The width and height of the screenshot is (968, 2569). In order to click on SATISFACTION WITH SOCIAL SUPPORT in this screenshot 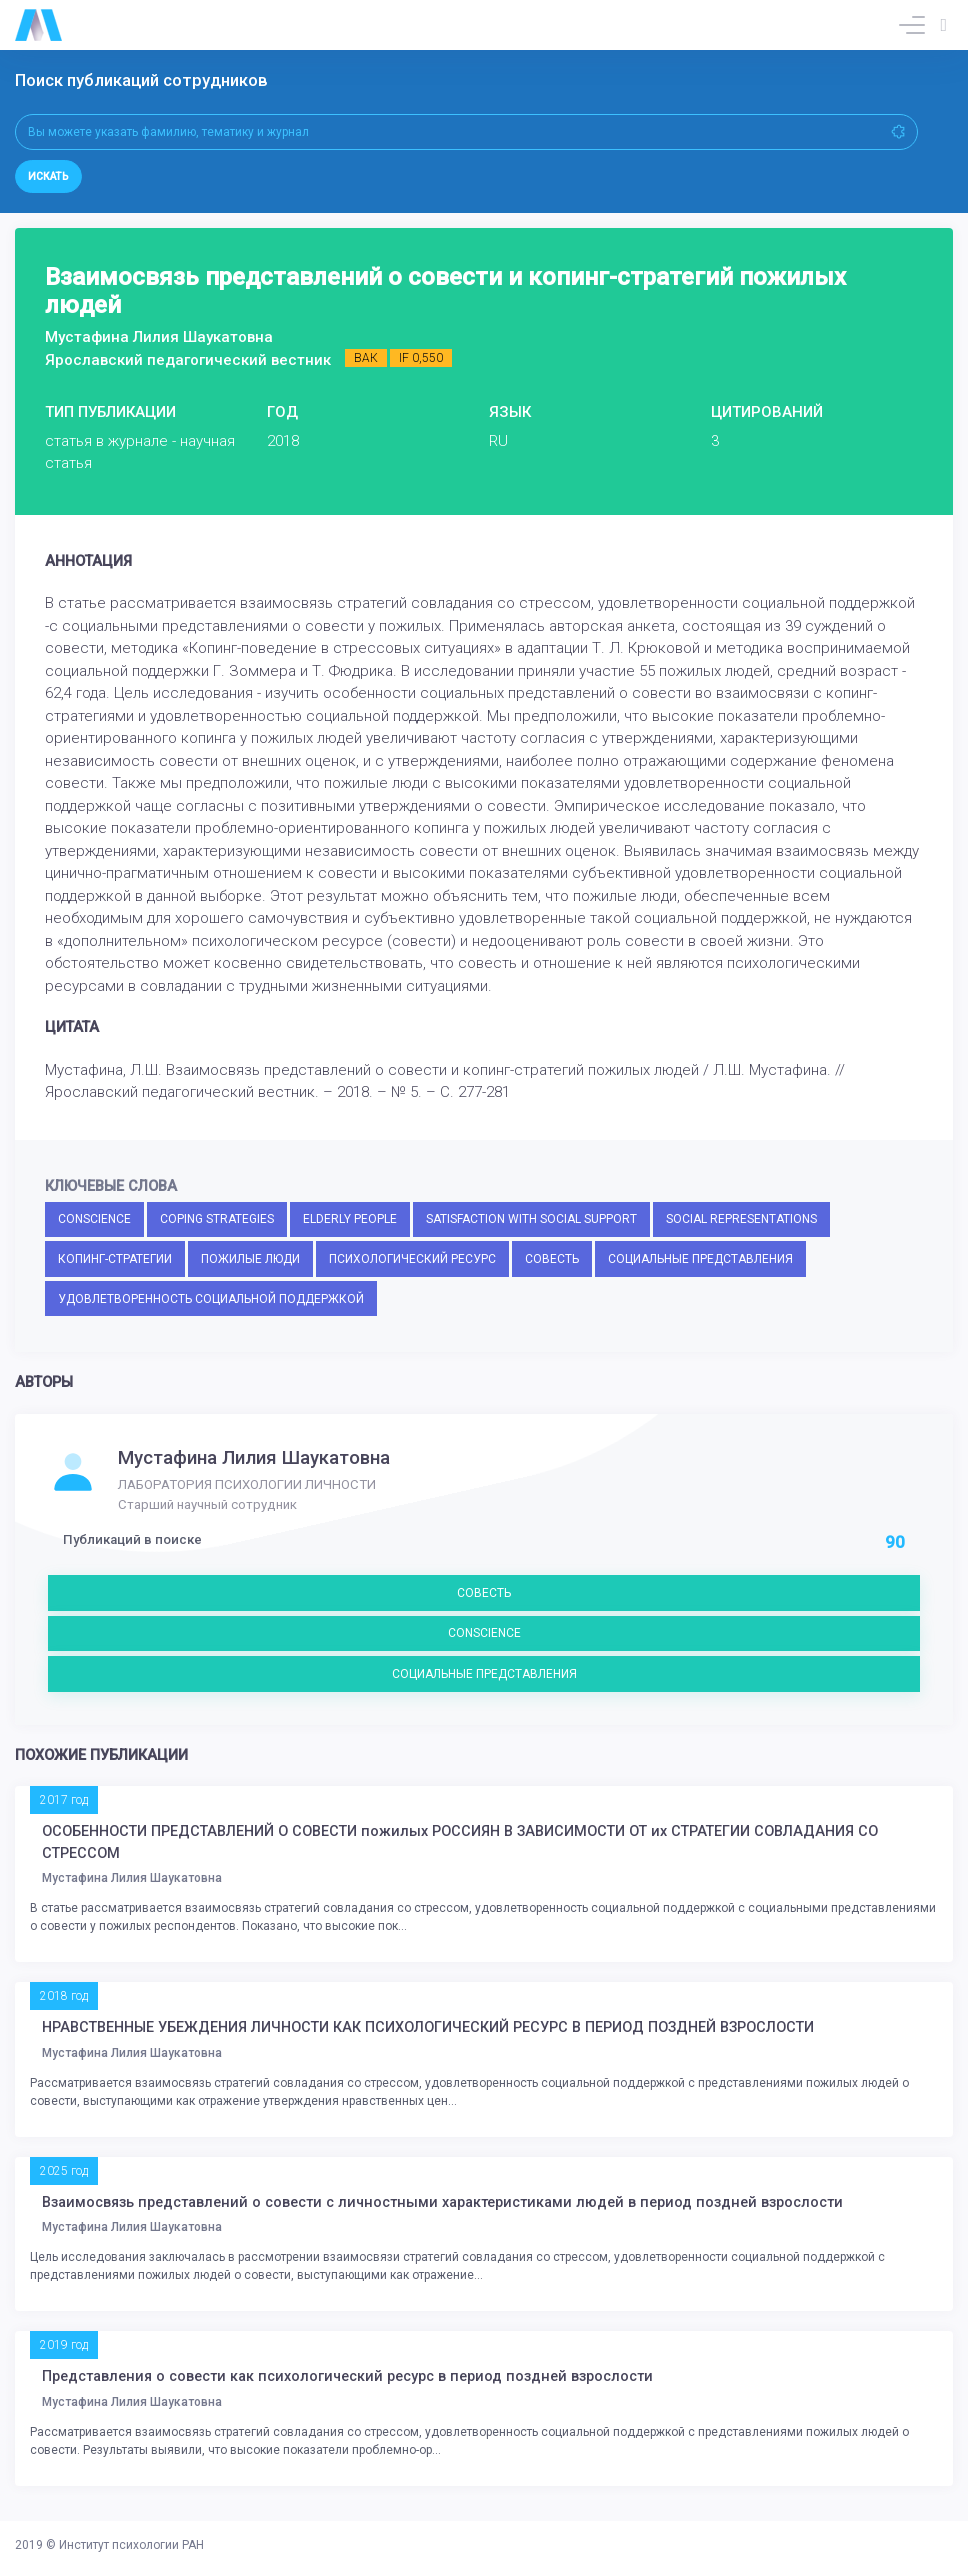, I will do `click(531, 1219)`.